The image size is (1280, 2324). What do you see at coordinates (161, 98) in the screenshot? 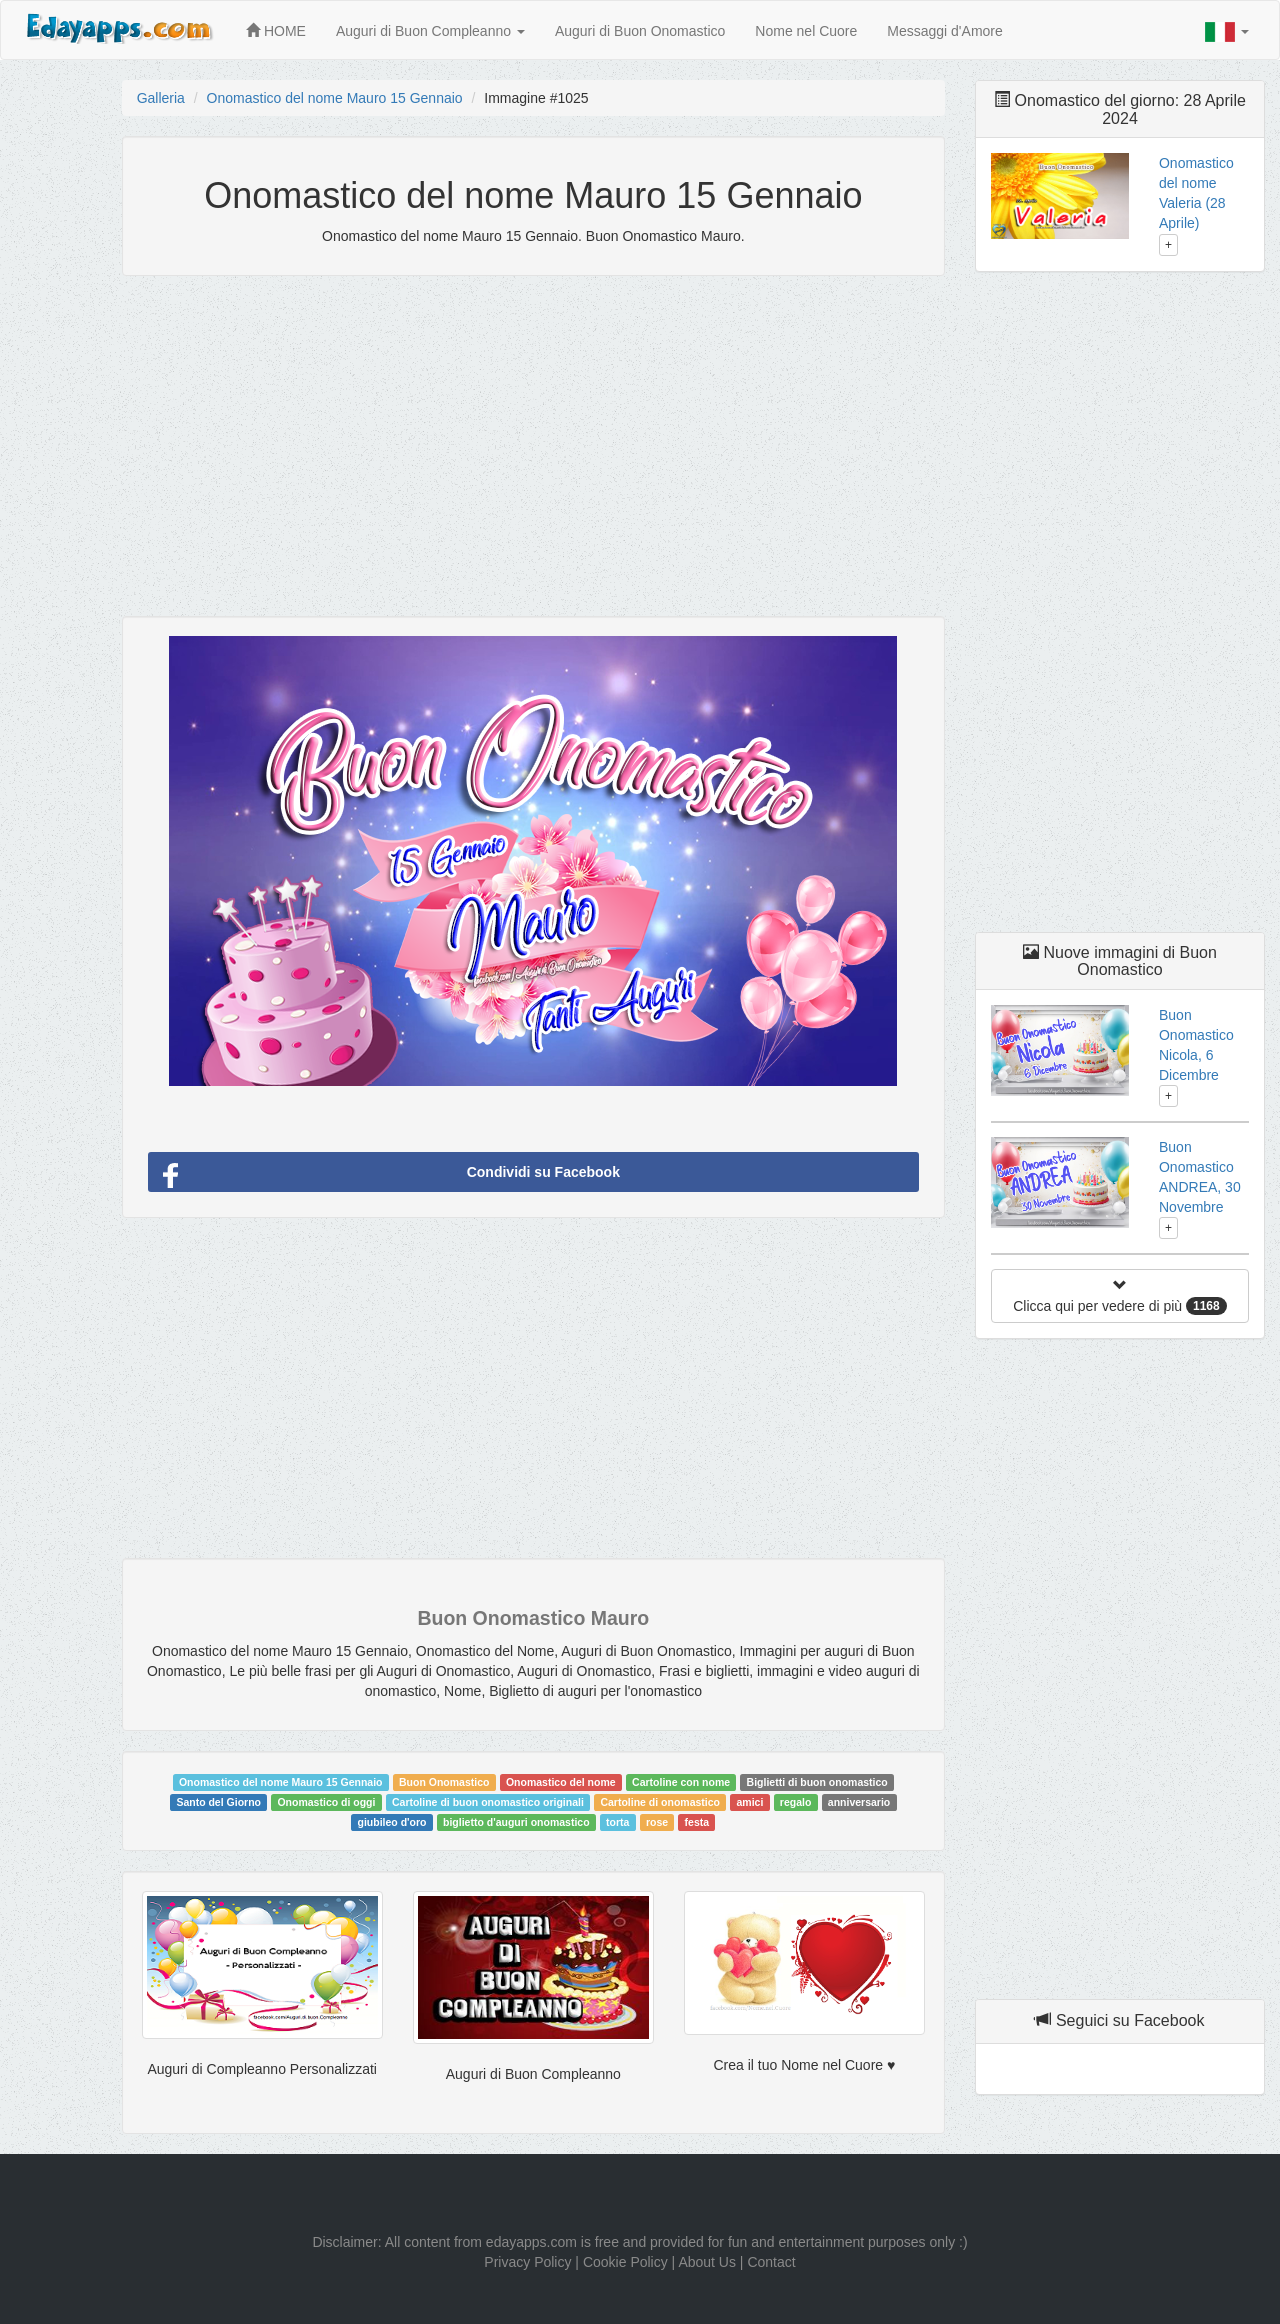
I see `Galleria` at bounding box center [161, 98].